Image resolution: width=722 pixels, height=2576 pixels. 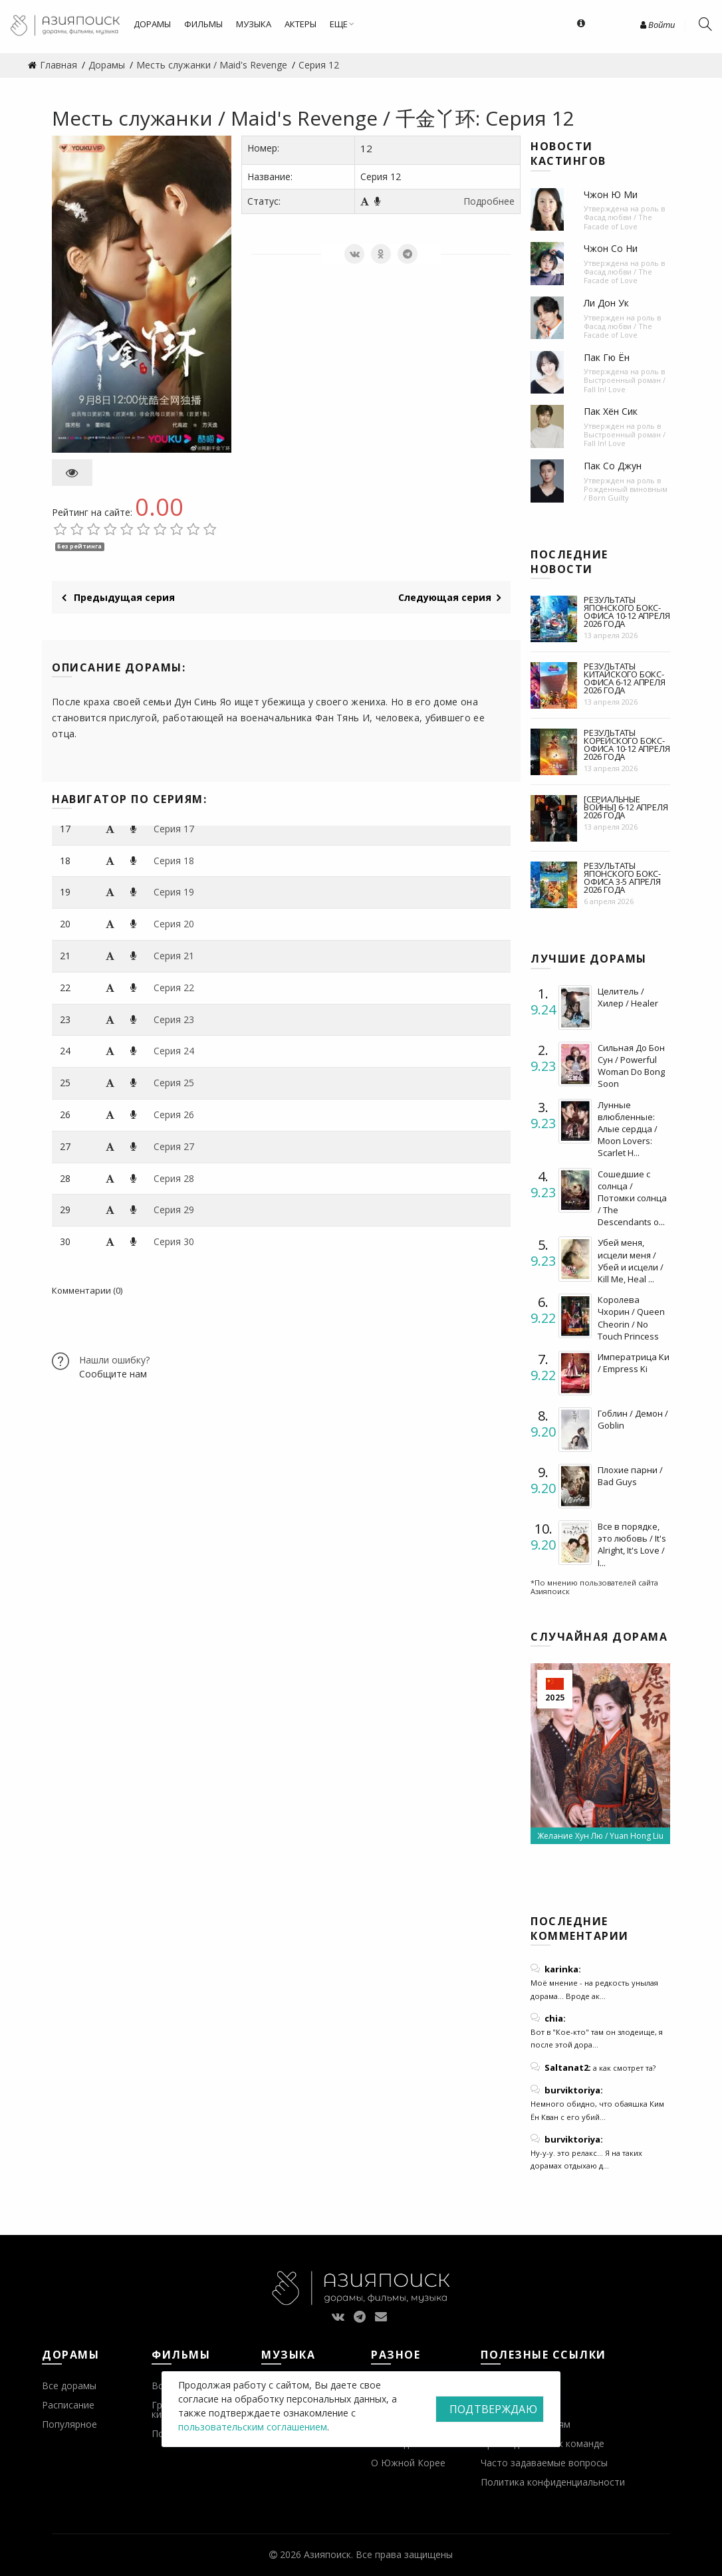 I want to click on Результаты японского бокс-офиса 10-12 апреля 2026 года, so click(x=626, y=612).